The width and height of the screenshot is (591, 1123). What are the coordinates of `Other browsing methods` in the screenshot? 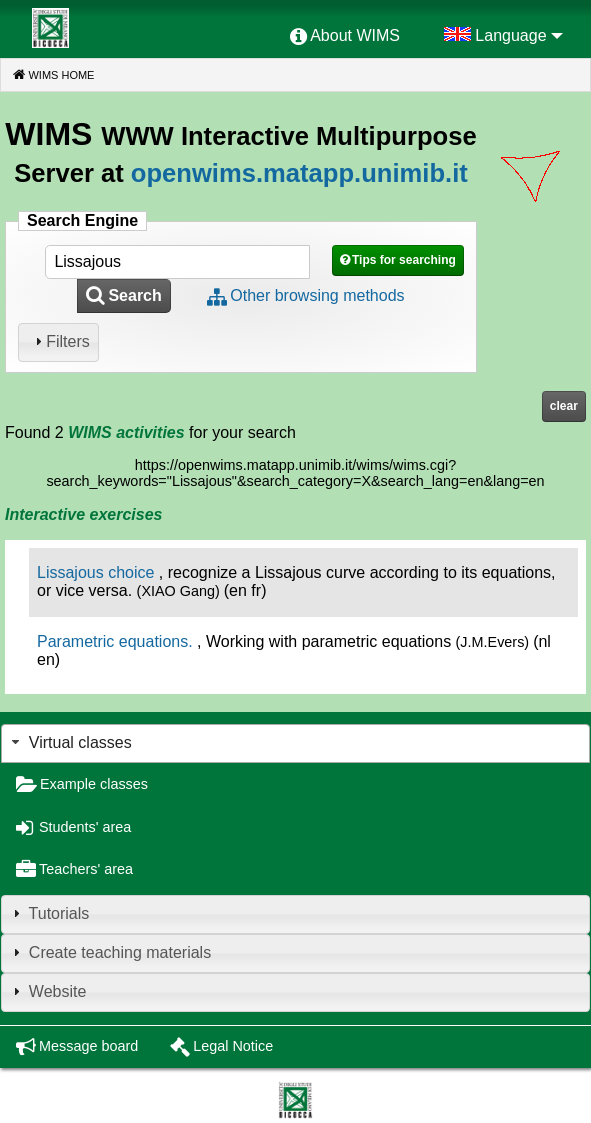 It's located at (317, 295).